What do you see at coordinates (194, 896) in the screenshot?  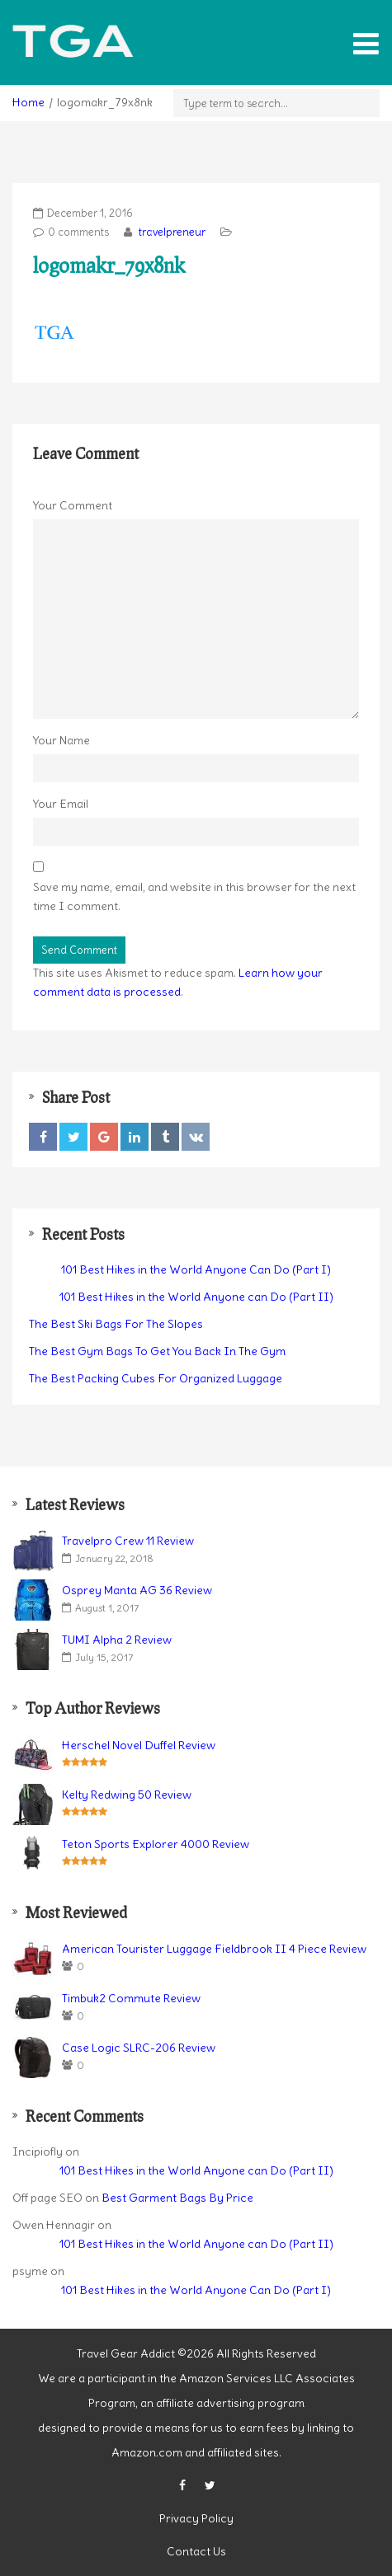 I see `Save my name, email, and website in this browser for the next time I comment.` at bounding box center [194, 896].